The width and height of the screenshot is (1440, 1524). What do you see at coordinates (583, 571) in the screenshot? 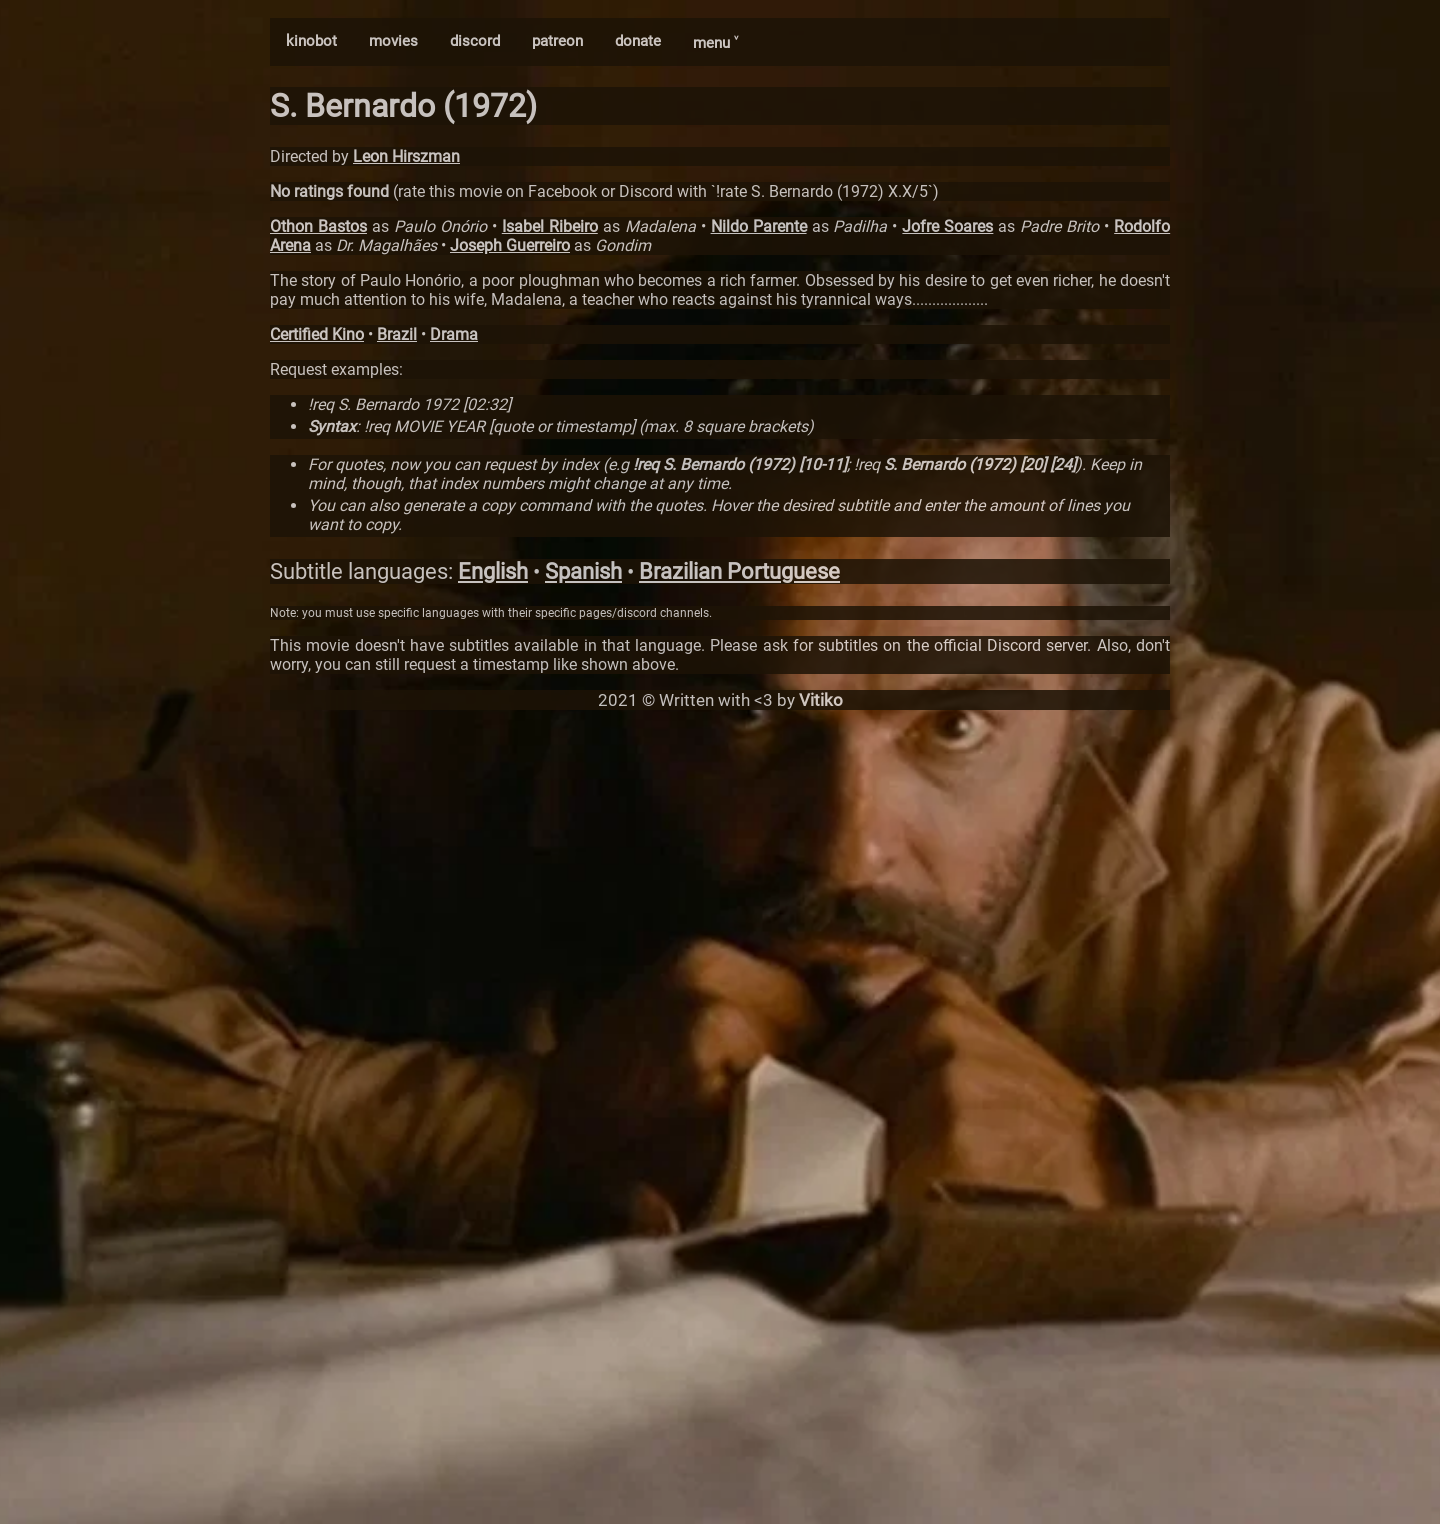
I see `Spanish` at bounding box center [583, 571].